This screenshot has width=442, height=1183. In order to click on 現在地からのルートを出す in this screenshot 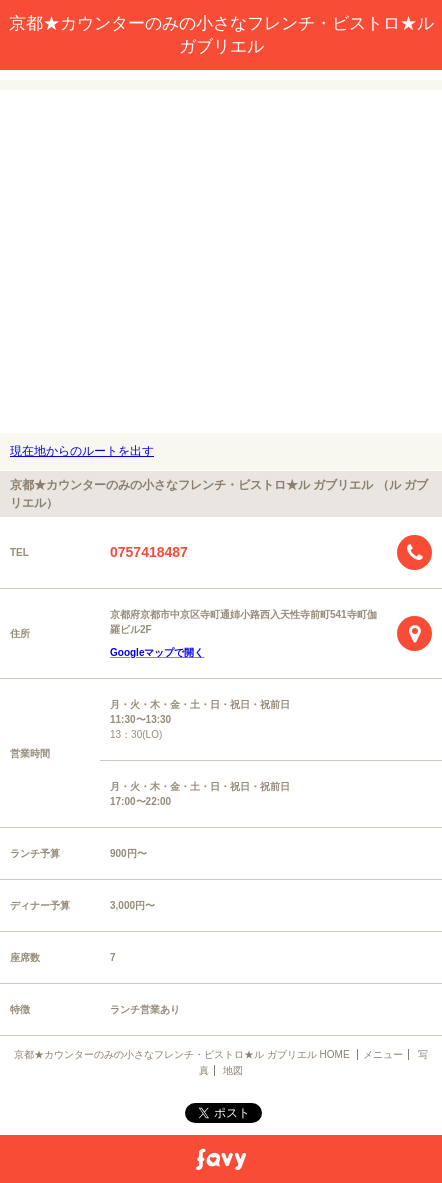, I will do `click(82, 451)`.